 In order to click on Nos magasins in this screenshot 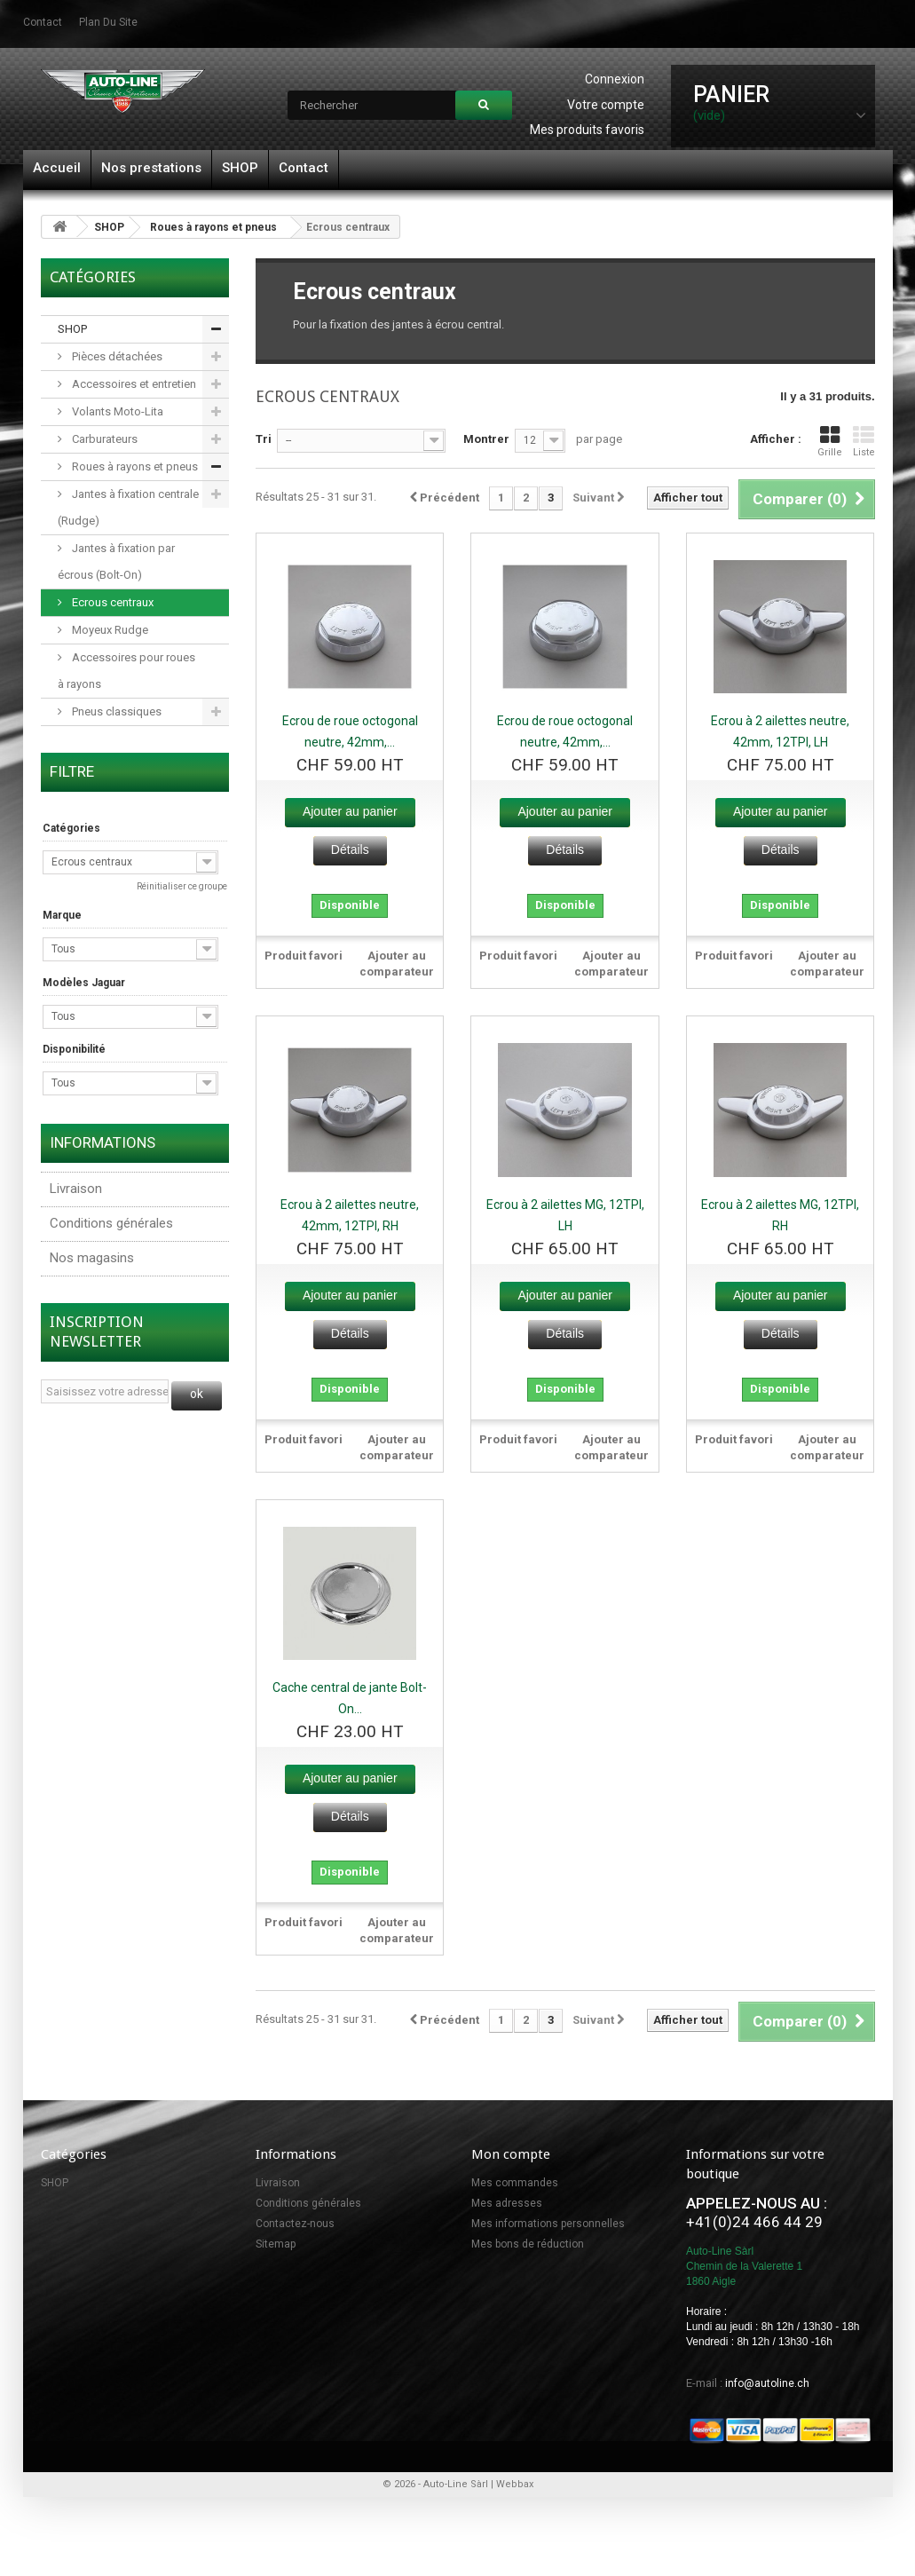, I will do `click(92, 1258)`.